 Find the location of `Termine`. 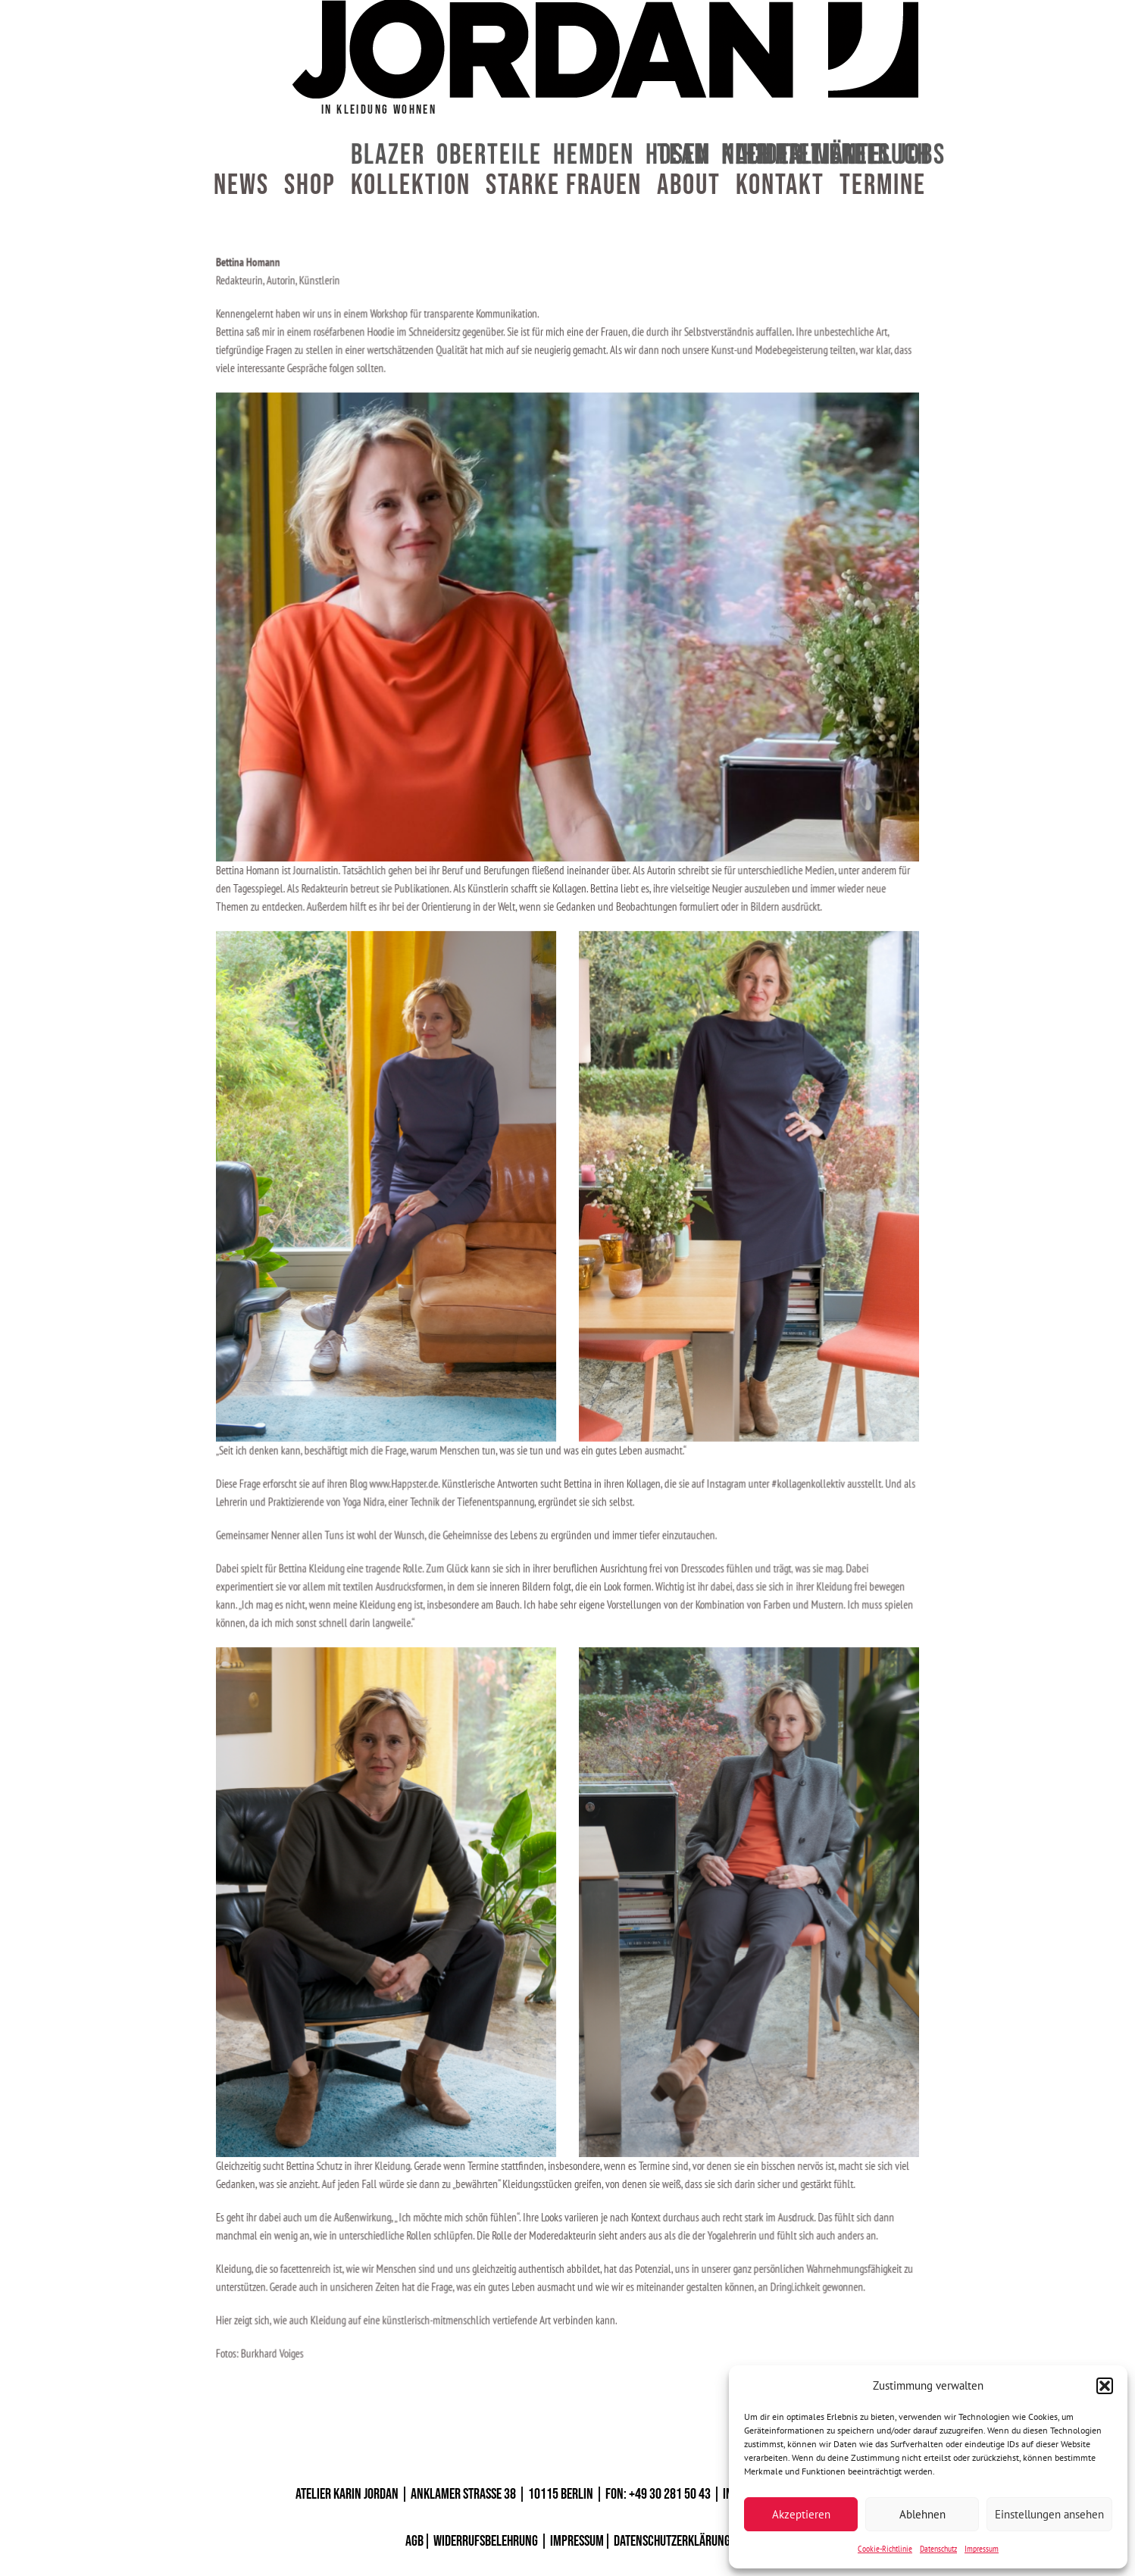

Termine is located at coordinates (883, 185).